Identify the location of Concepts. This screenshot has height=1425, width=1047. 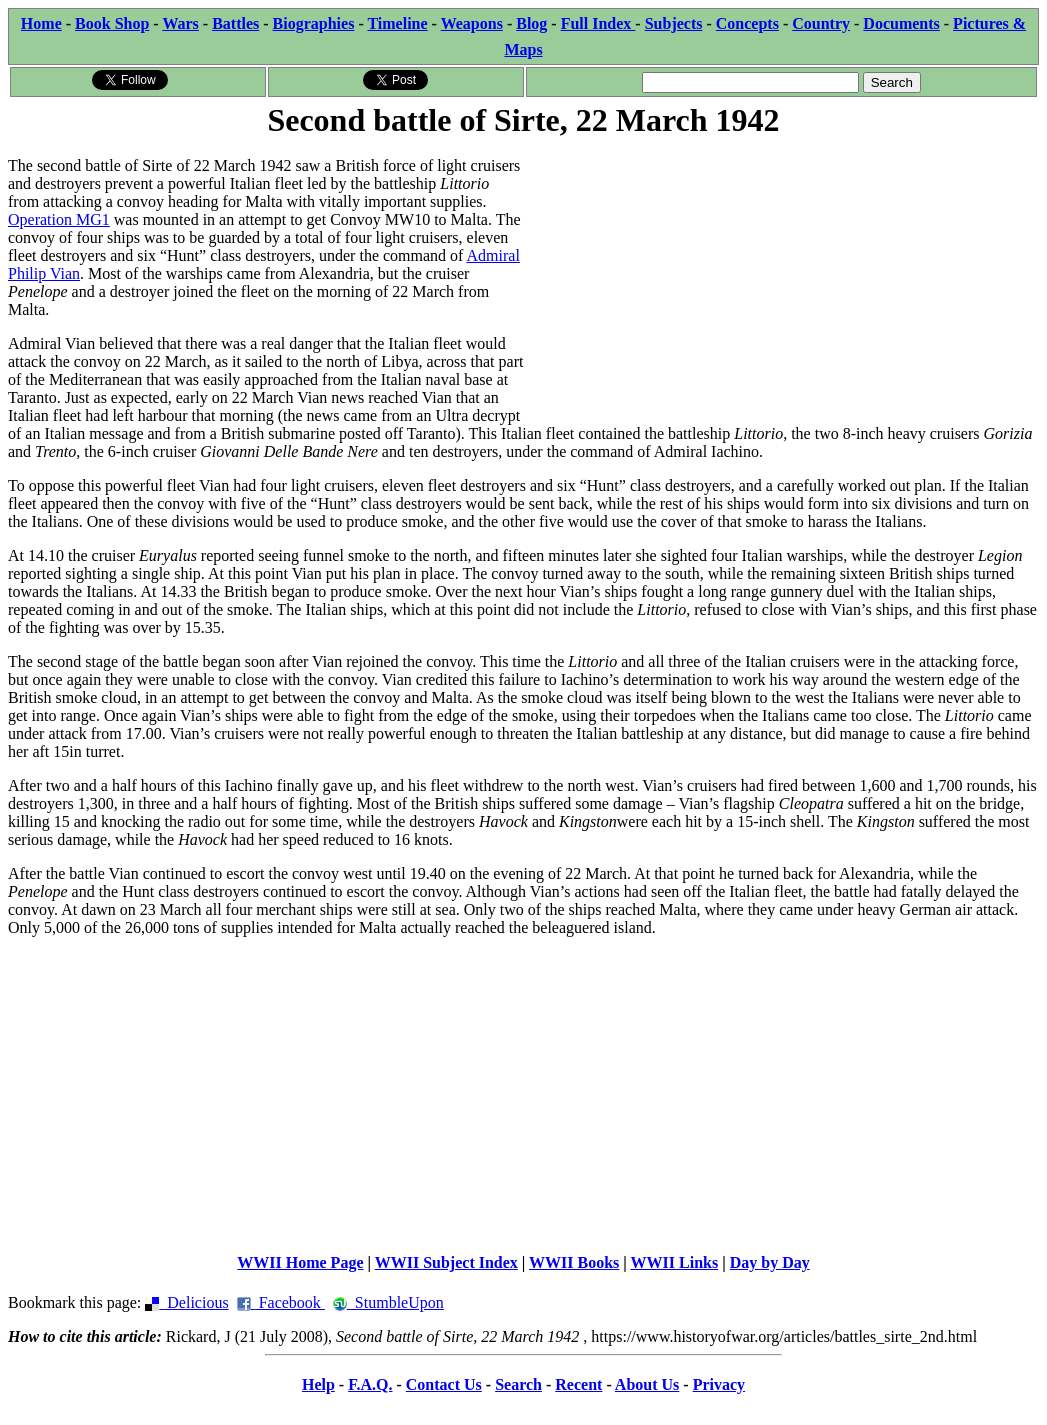
(747, 23).